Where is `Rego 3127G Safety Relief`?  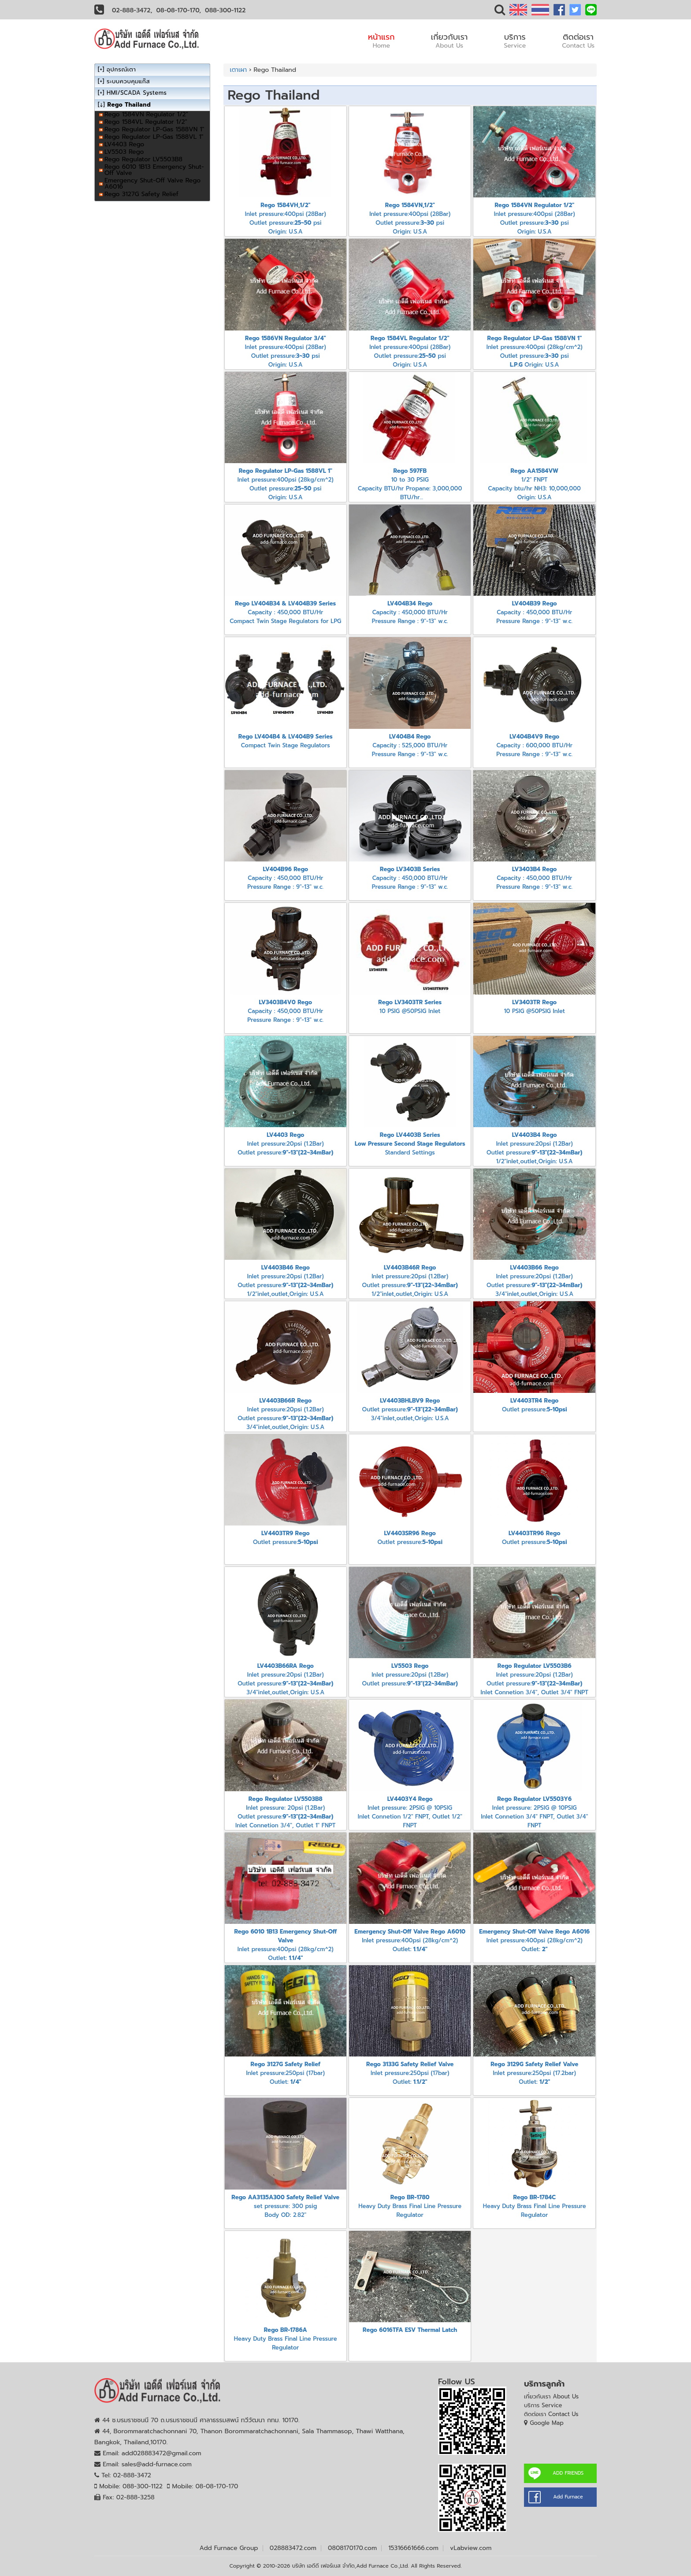
Rego 3127G Safety Relief is located at coordinates (141, 194).